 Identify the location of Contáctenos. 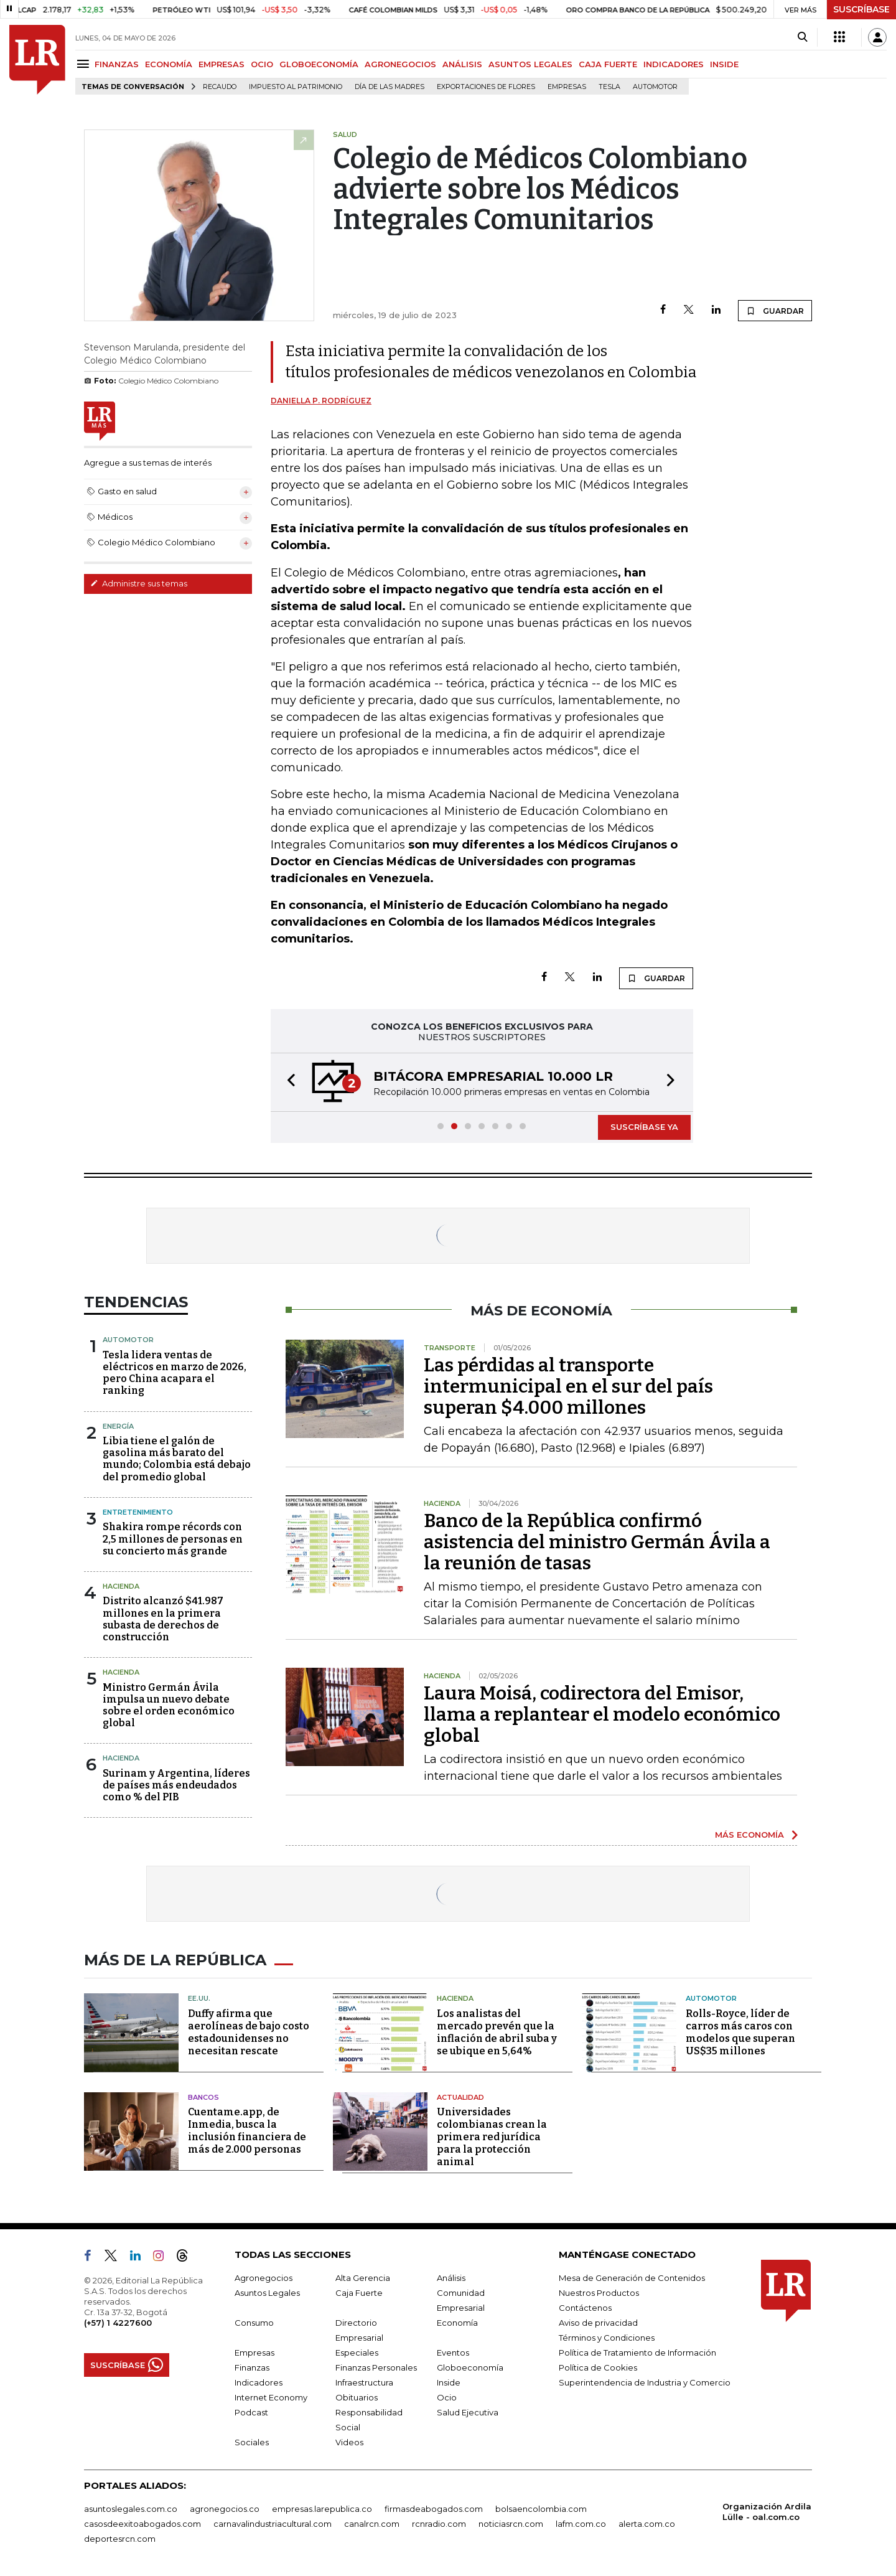
(585, 2308).